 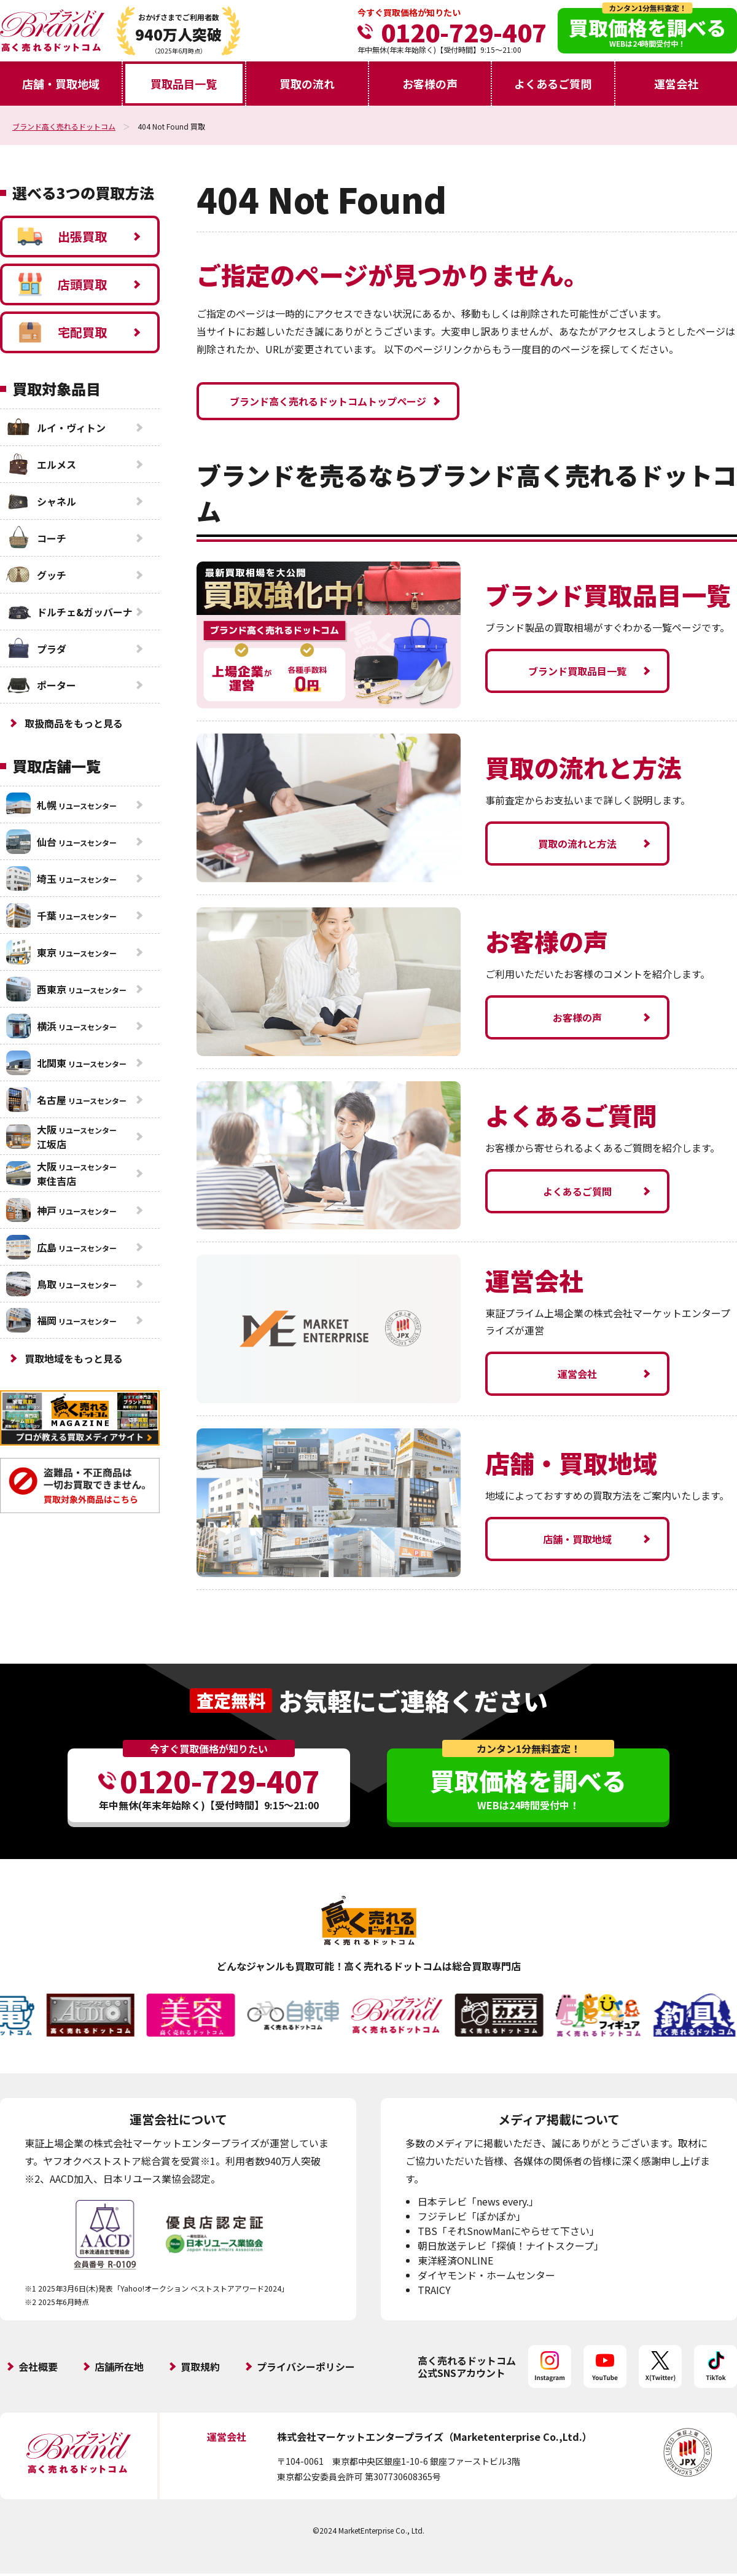 I want to click on ブランド高く売れるドットコムトップページ, so click(x=328, y=401).